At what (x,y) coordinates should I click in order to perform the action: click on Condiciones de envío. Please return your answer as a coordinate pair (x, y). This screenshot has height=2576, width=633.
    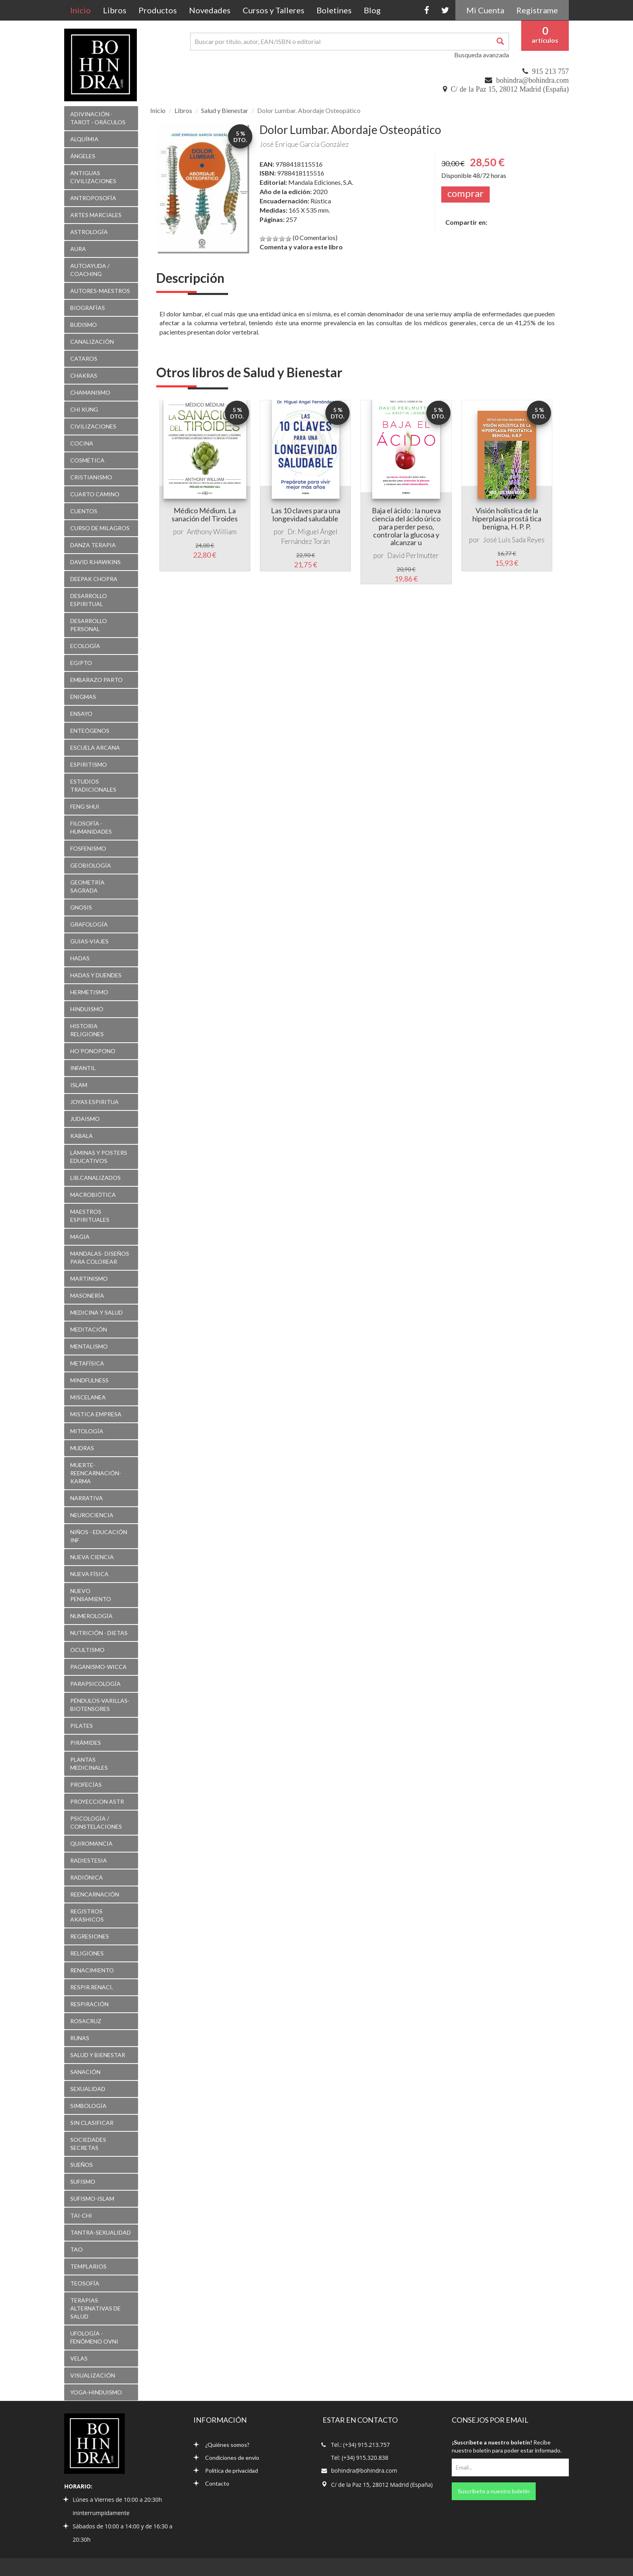
    Looking at the image, I should click on (226, 2457).